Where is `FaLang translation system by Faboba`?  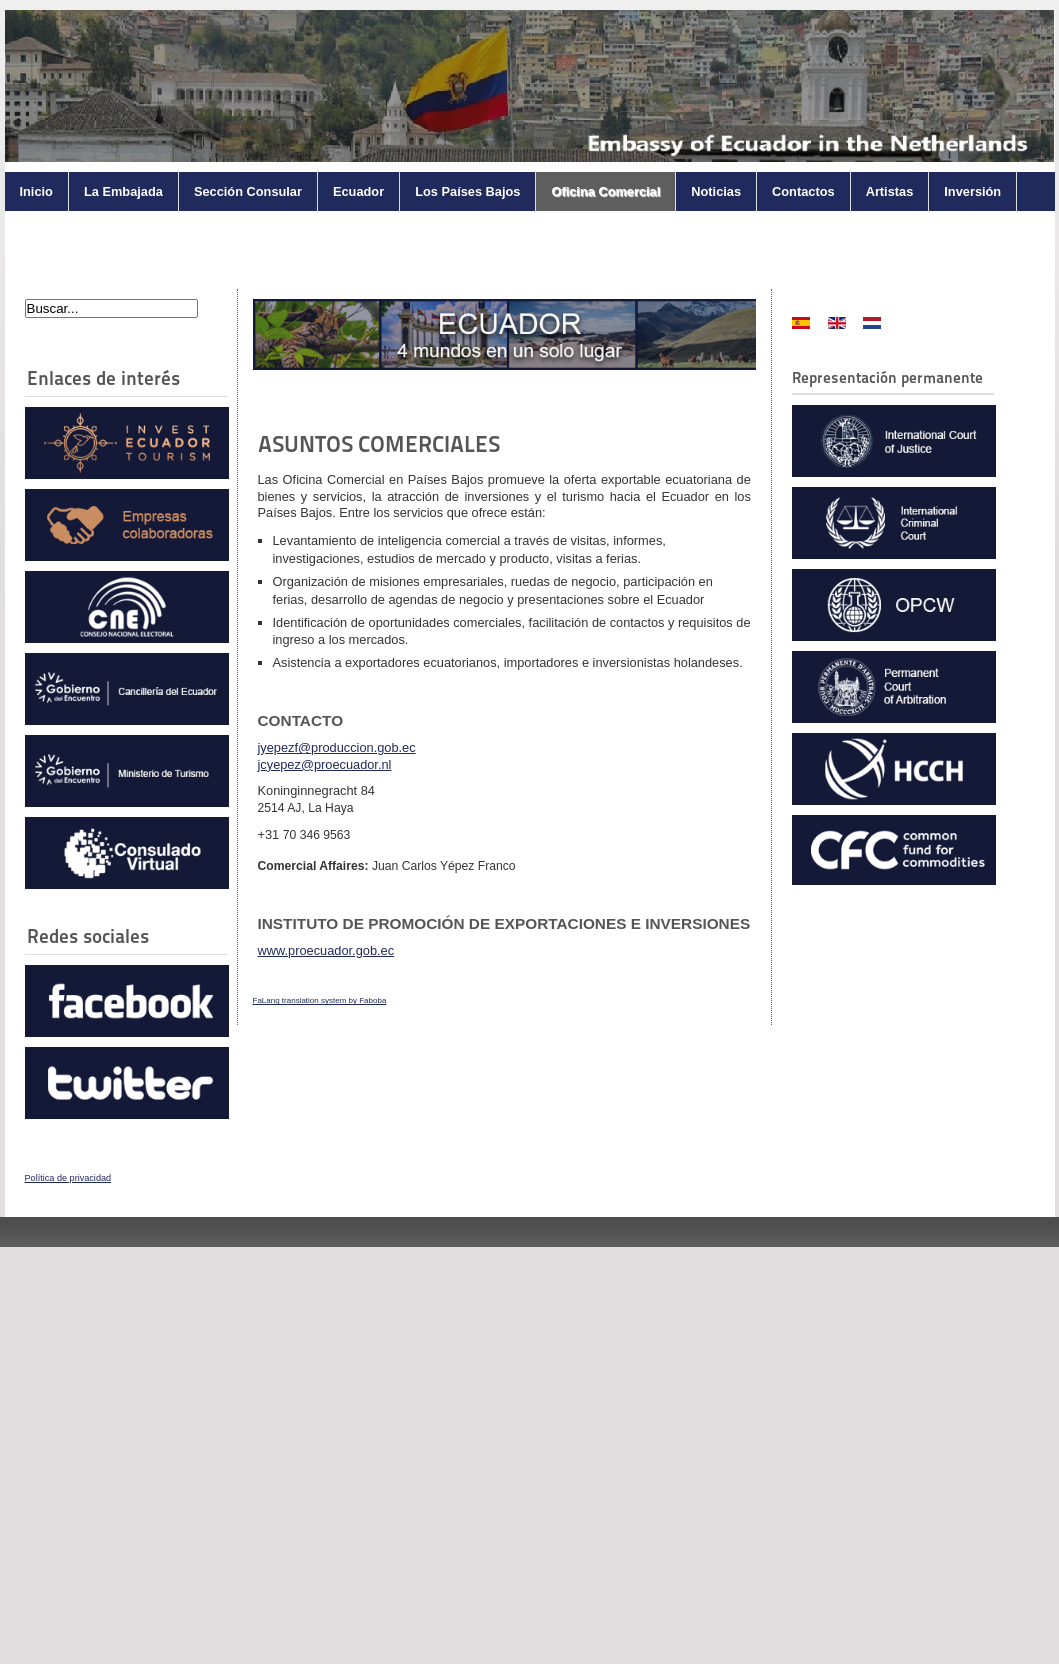
FaLang translation system by Faboba is located at coordinates (320, 1000).